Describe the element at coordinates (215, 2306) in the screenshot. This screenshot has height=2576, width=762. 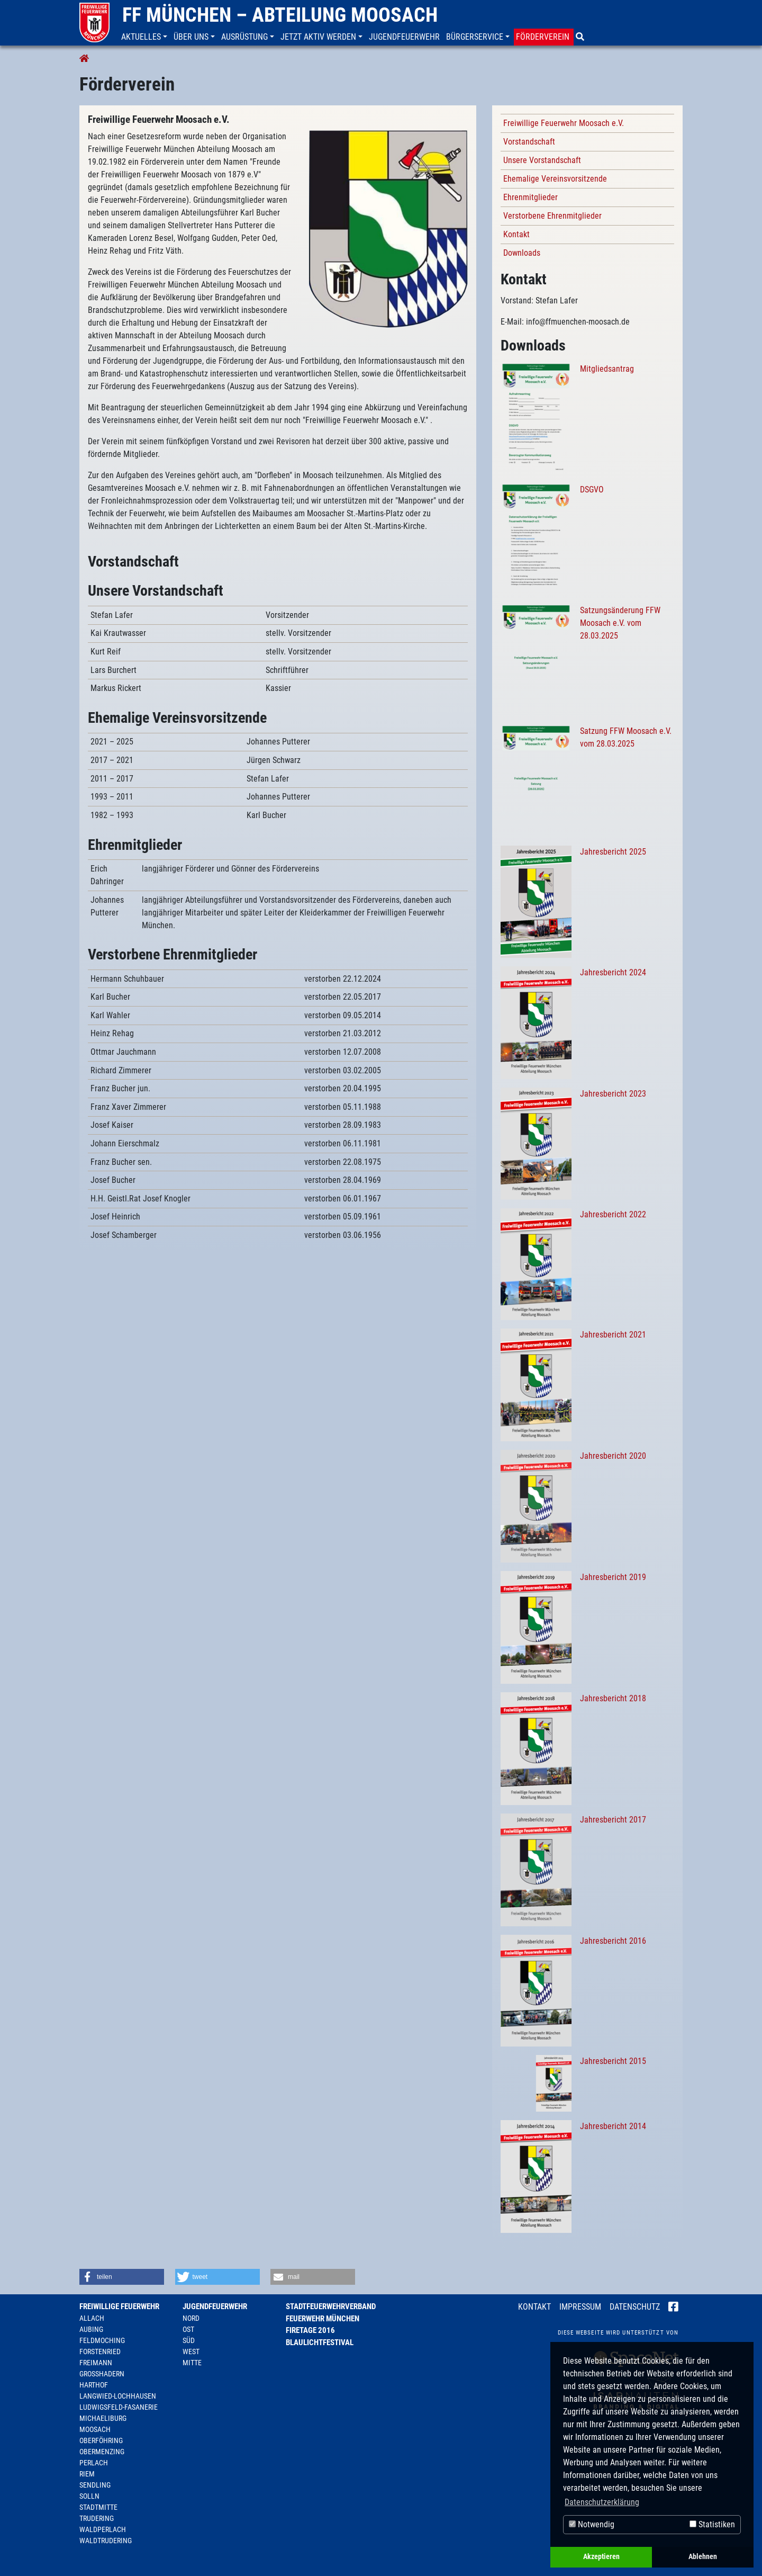
I see `Jugendfeuerwehr` at that location.